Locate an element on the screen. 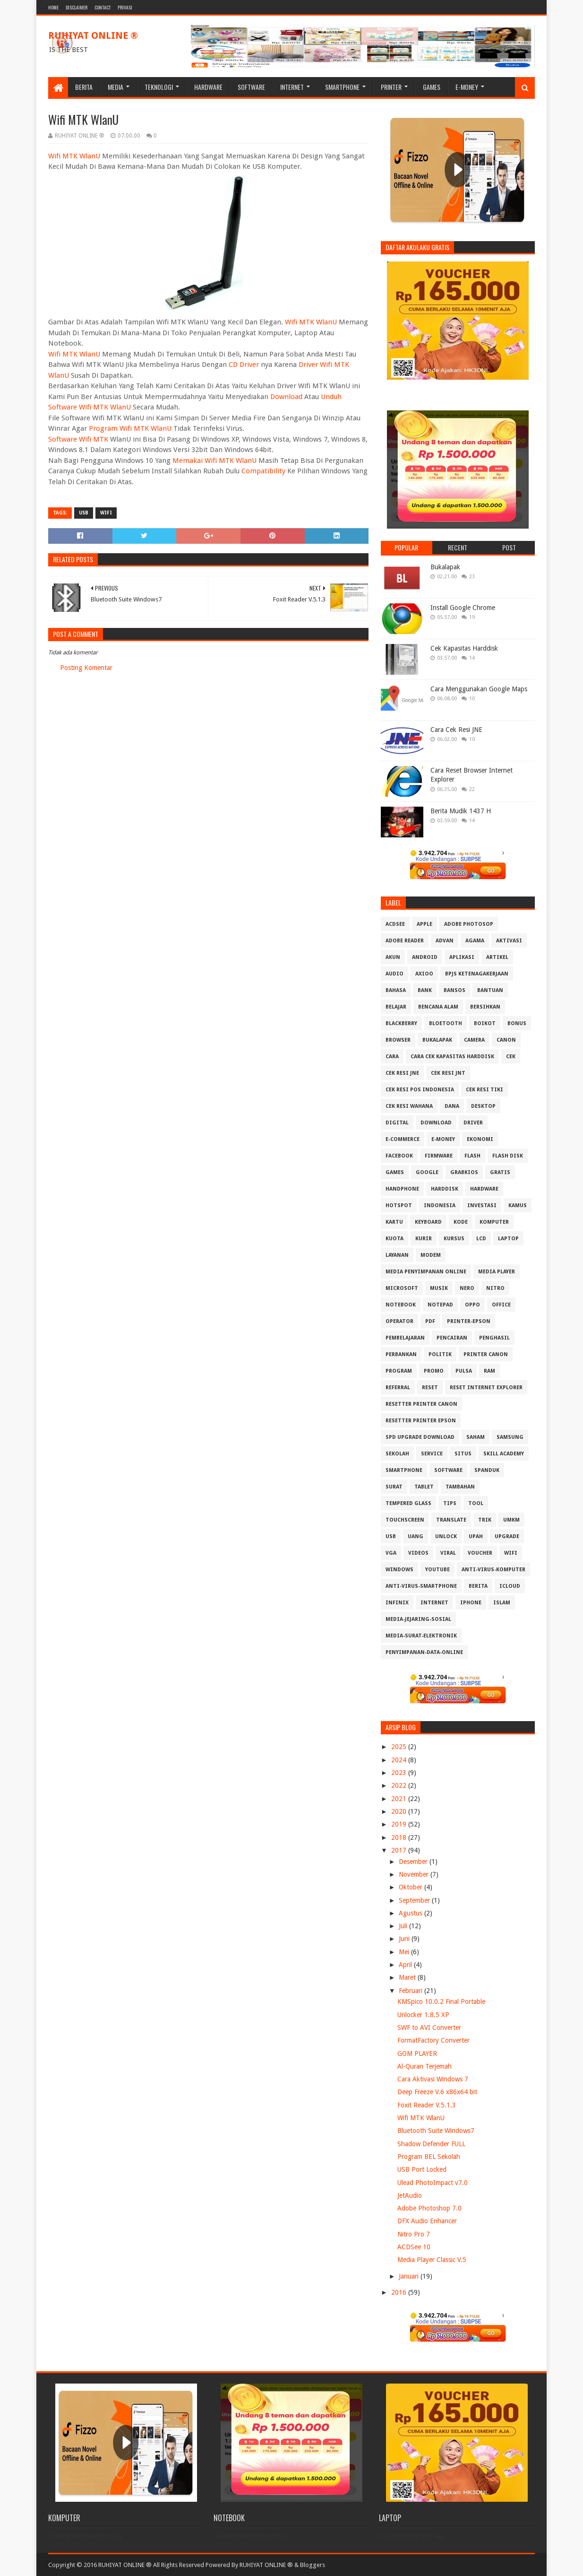 This screenshot has width=583, height=2576. E-Money is located at coordinates (466, 87).